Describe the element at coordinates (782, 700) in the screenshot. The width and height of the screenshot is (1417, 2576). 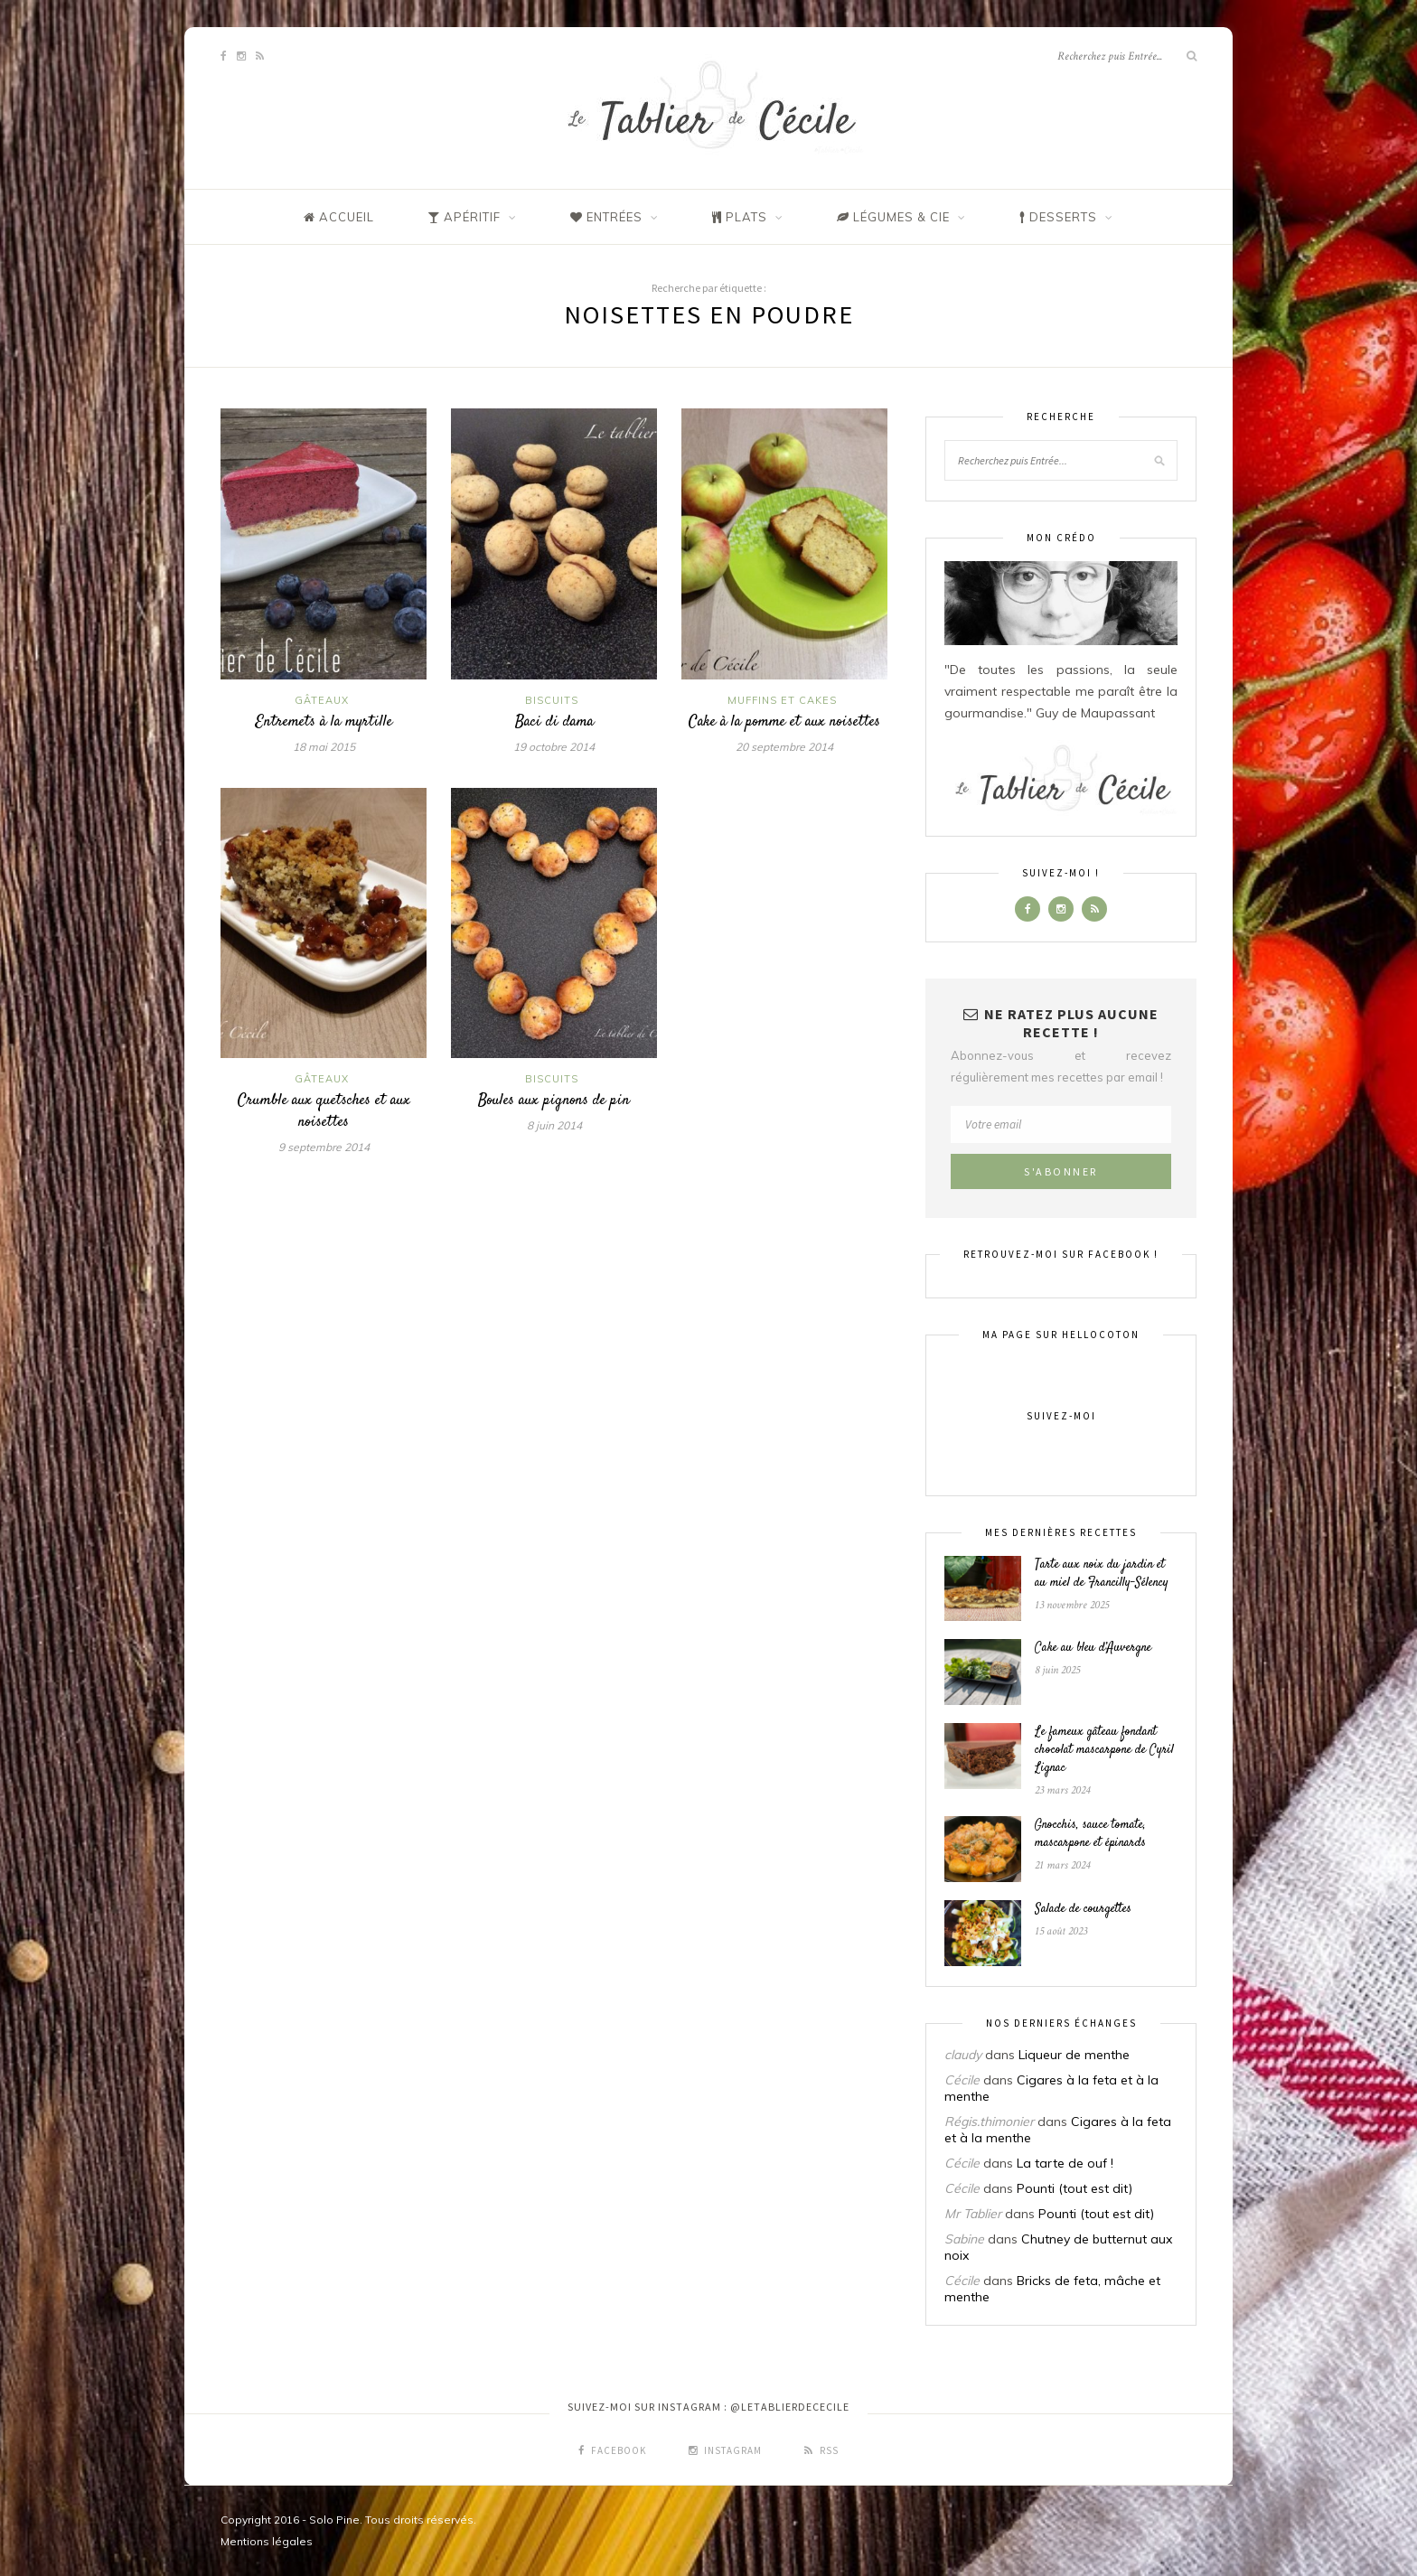
I see `Muffins et cakes` at that location.